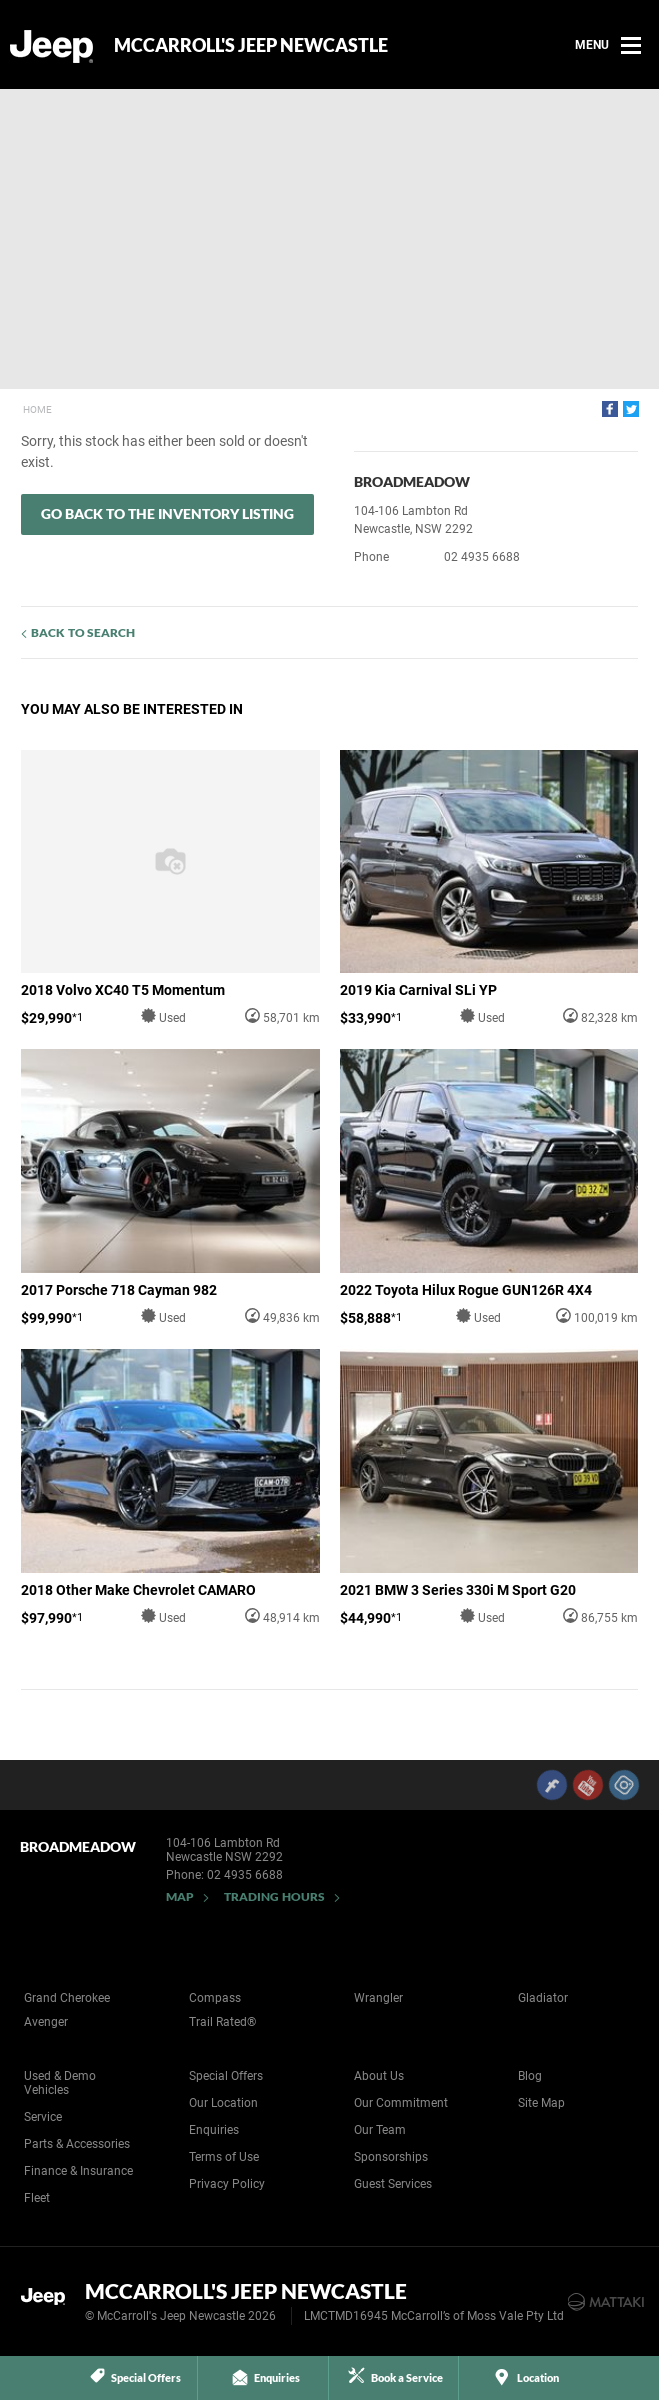 The height and width of the screenshot is (2400, 659). What do you see at coordinates (227, 2184) in the screenshot?
I see `Privacy Policy` at bounding box center [227, 2184].